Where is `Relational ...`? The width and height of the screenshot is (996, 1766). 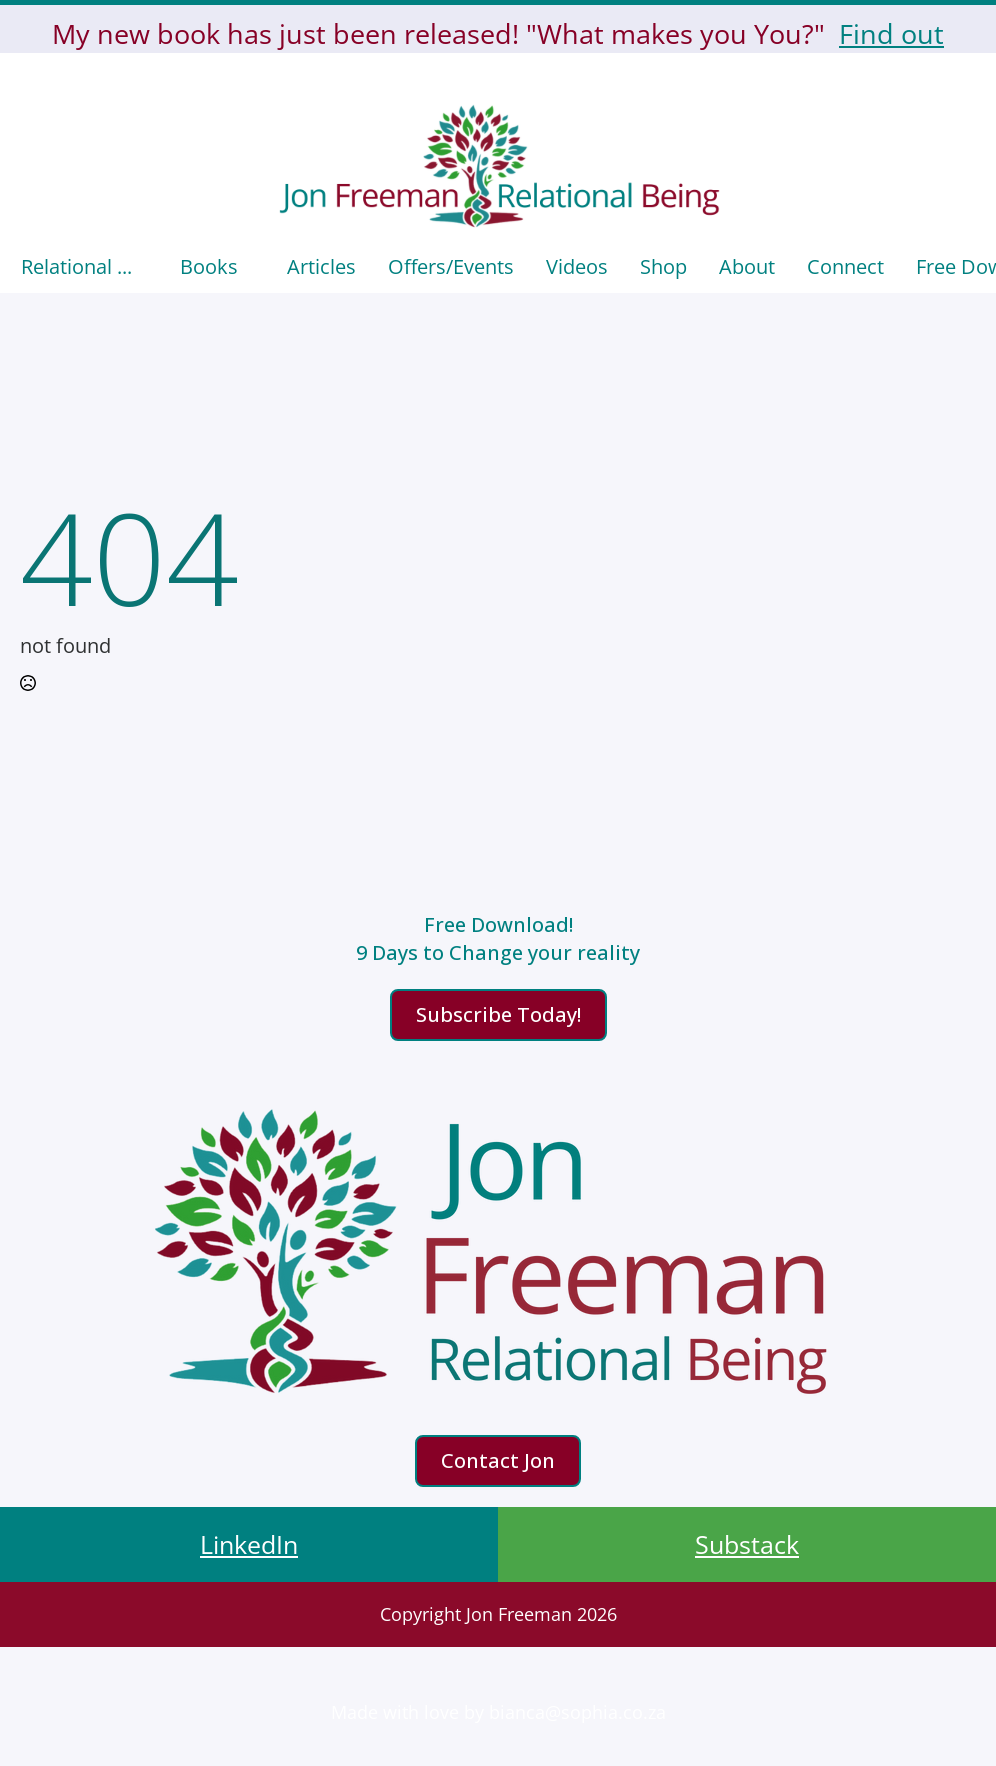
Relational ... is located at coordinates (76, 266).